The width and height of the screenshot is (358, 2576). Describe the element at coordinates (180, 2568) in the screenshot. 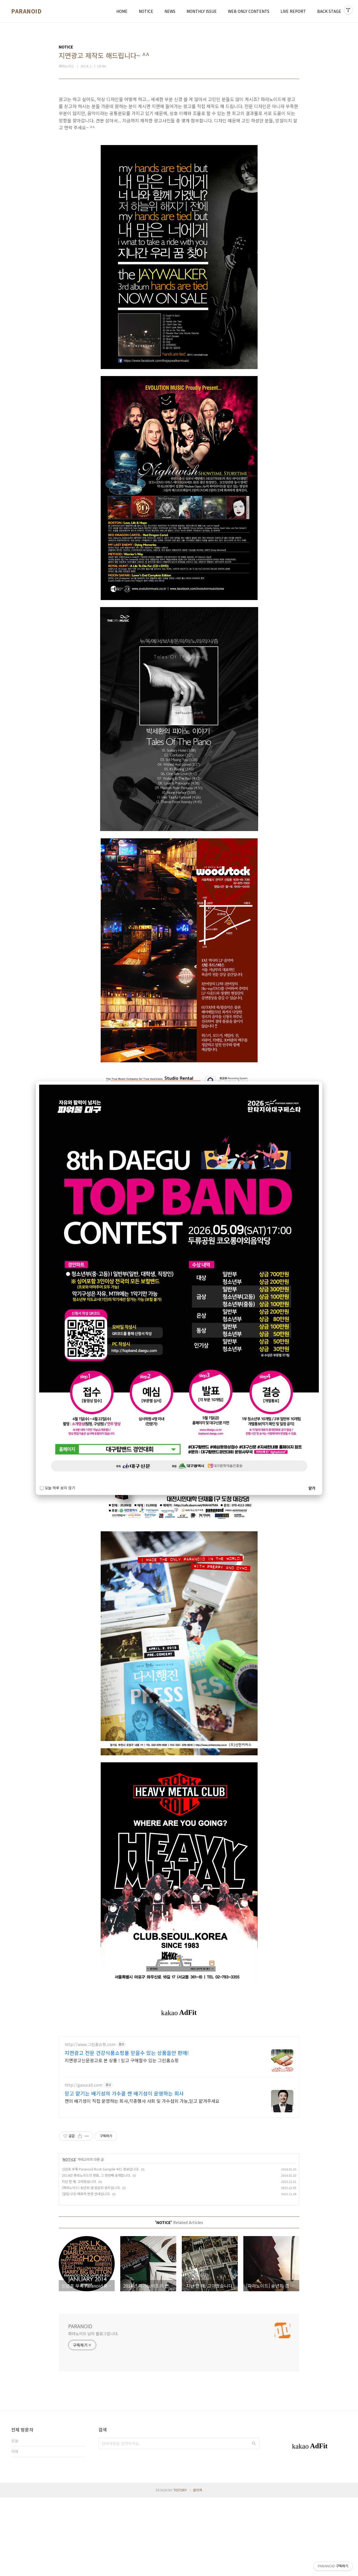

I see `TISTORY` at that location.